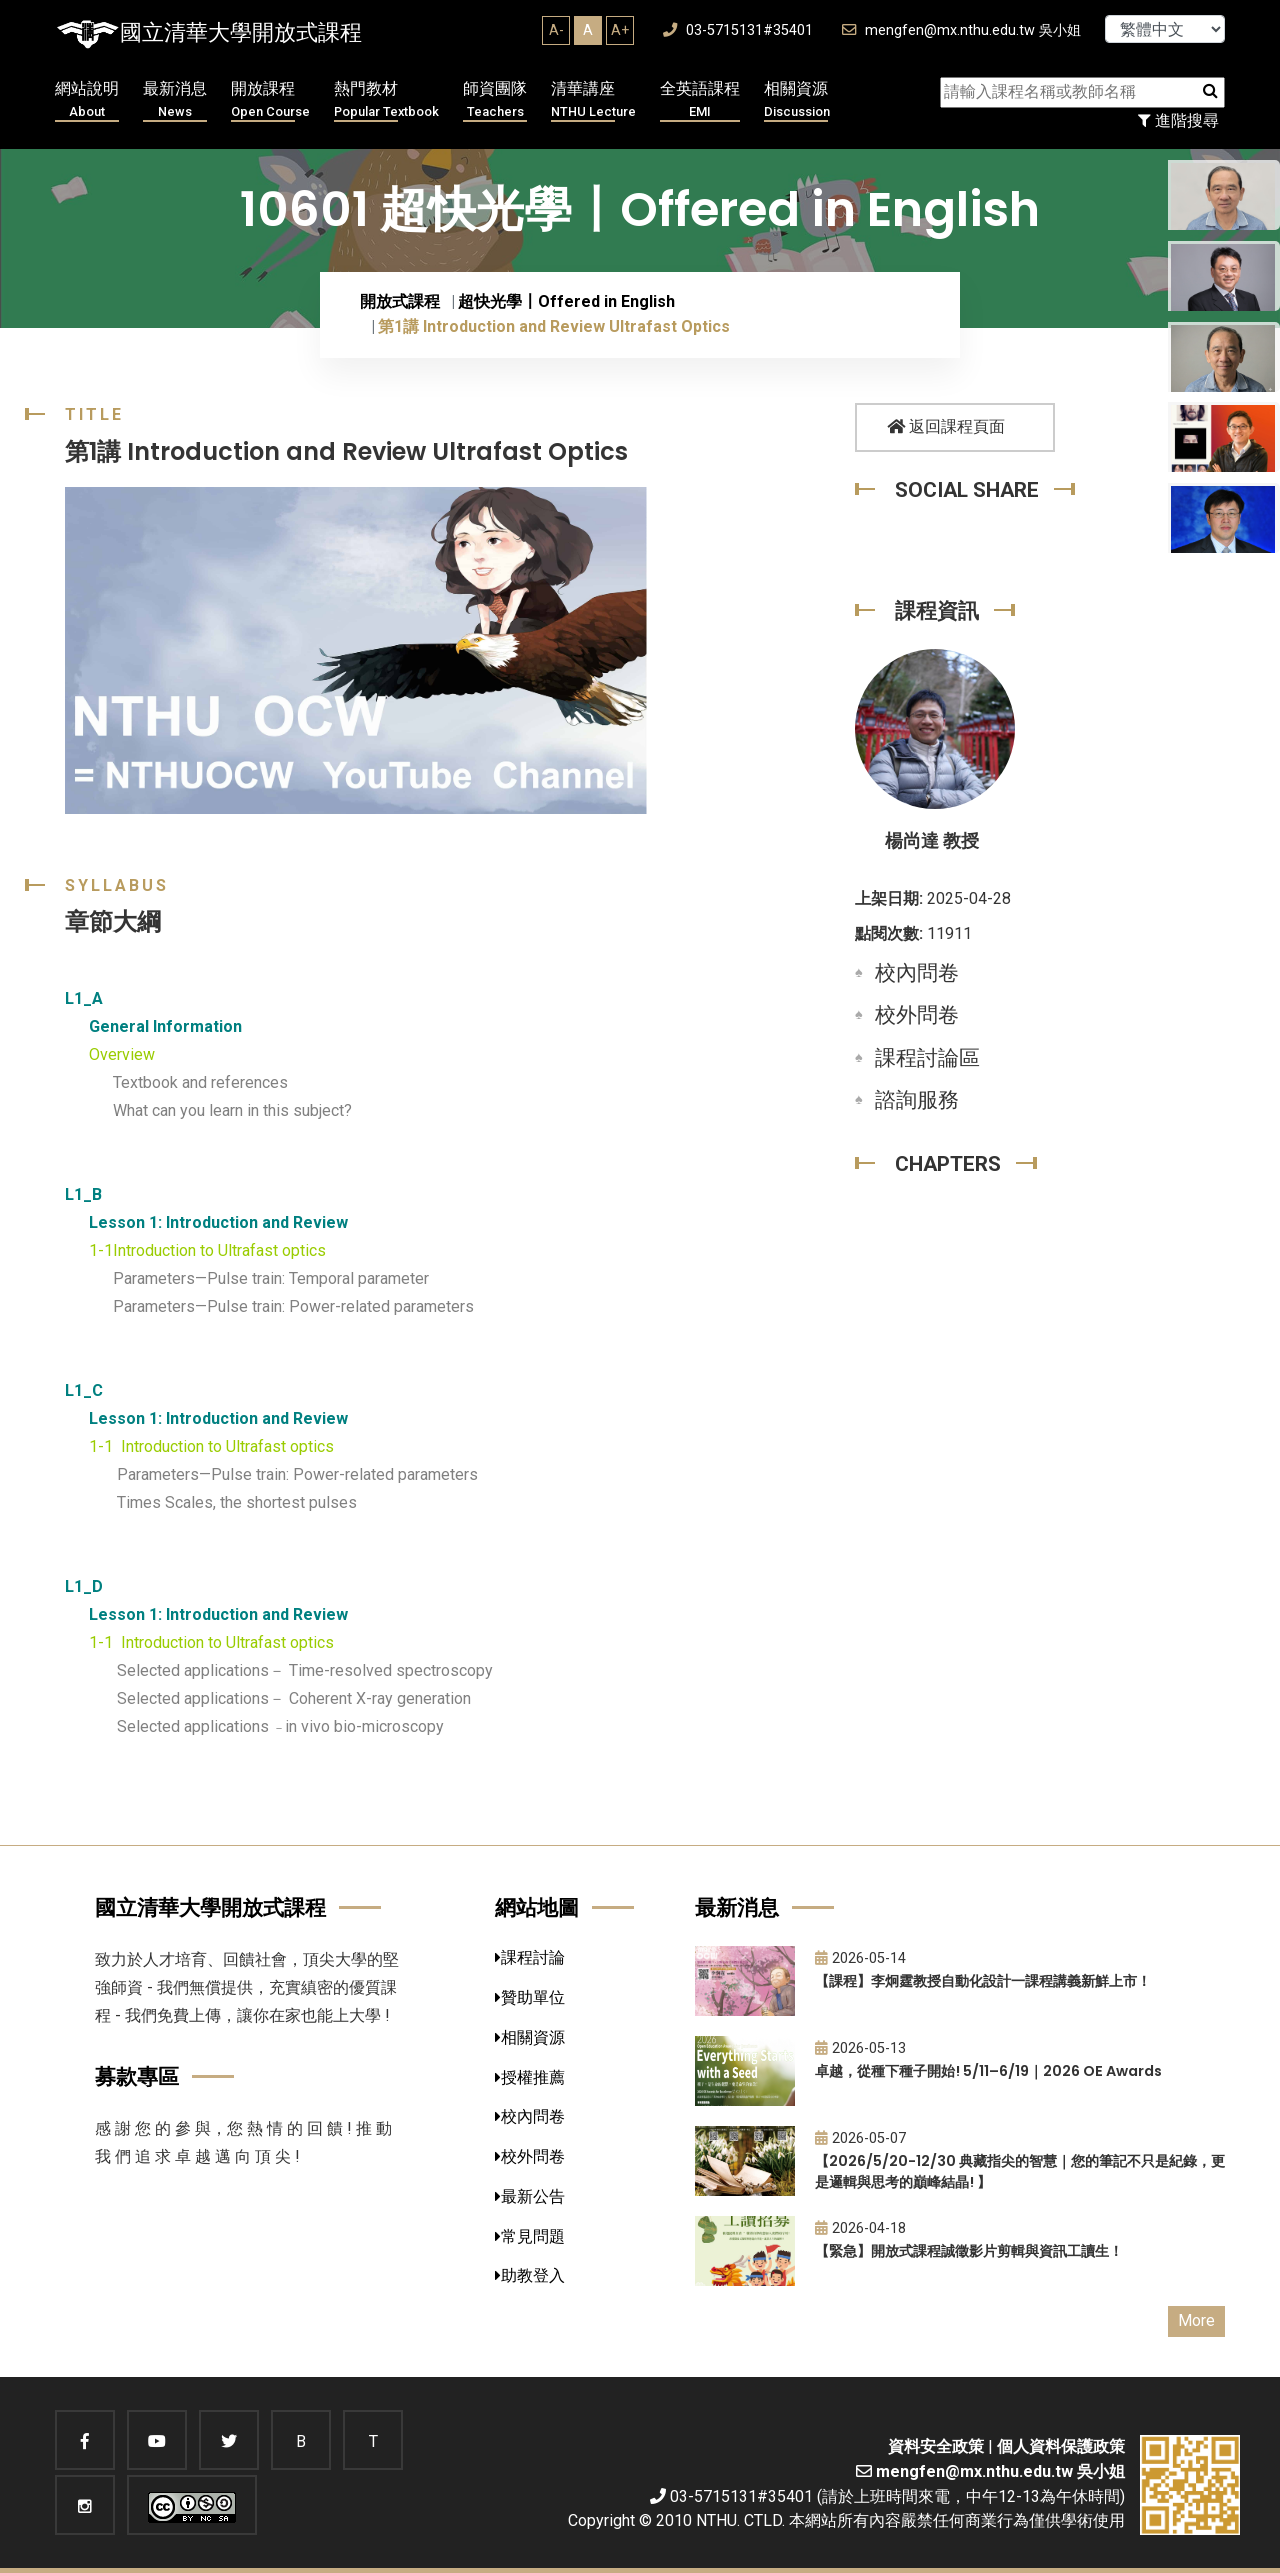 This screenshot has width=1280, height=2573. I want to click on 最新消息, so click(175, 100).